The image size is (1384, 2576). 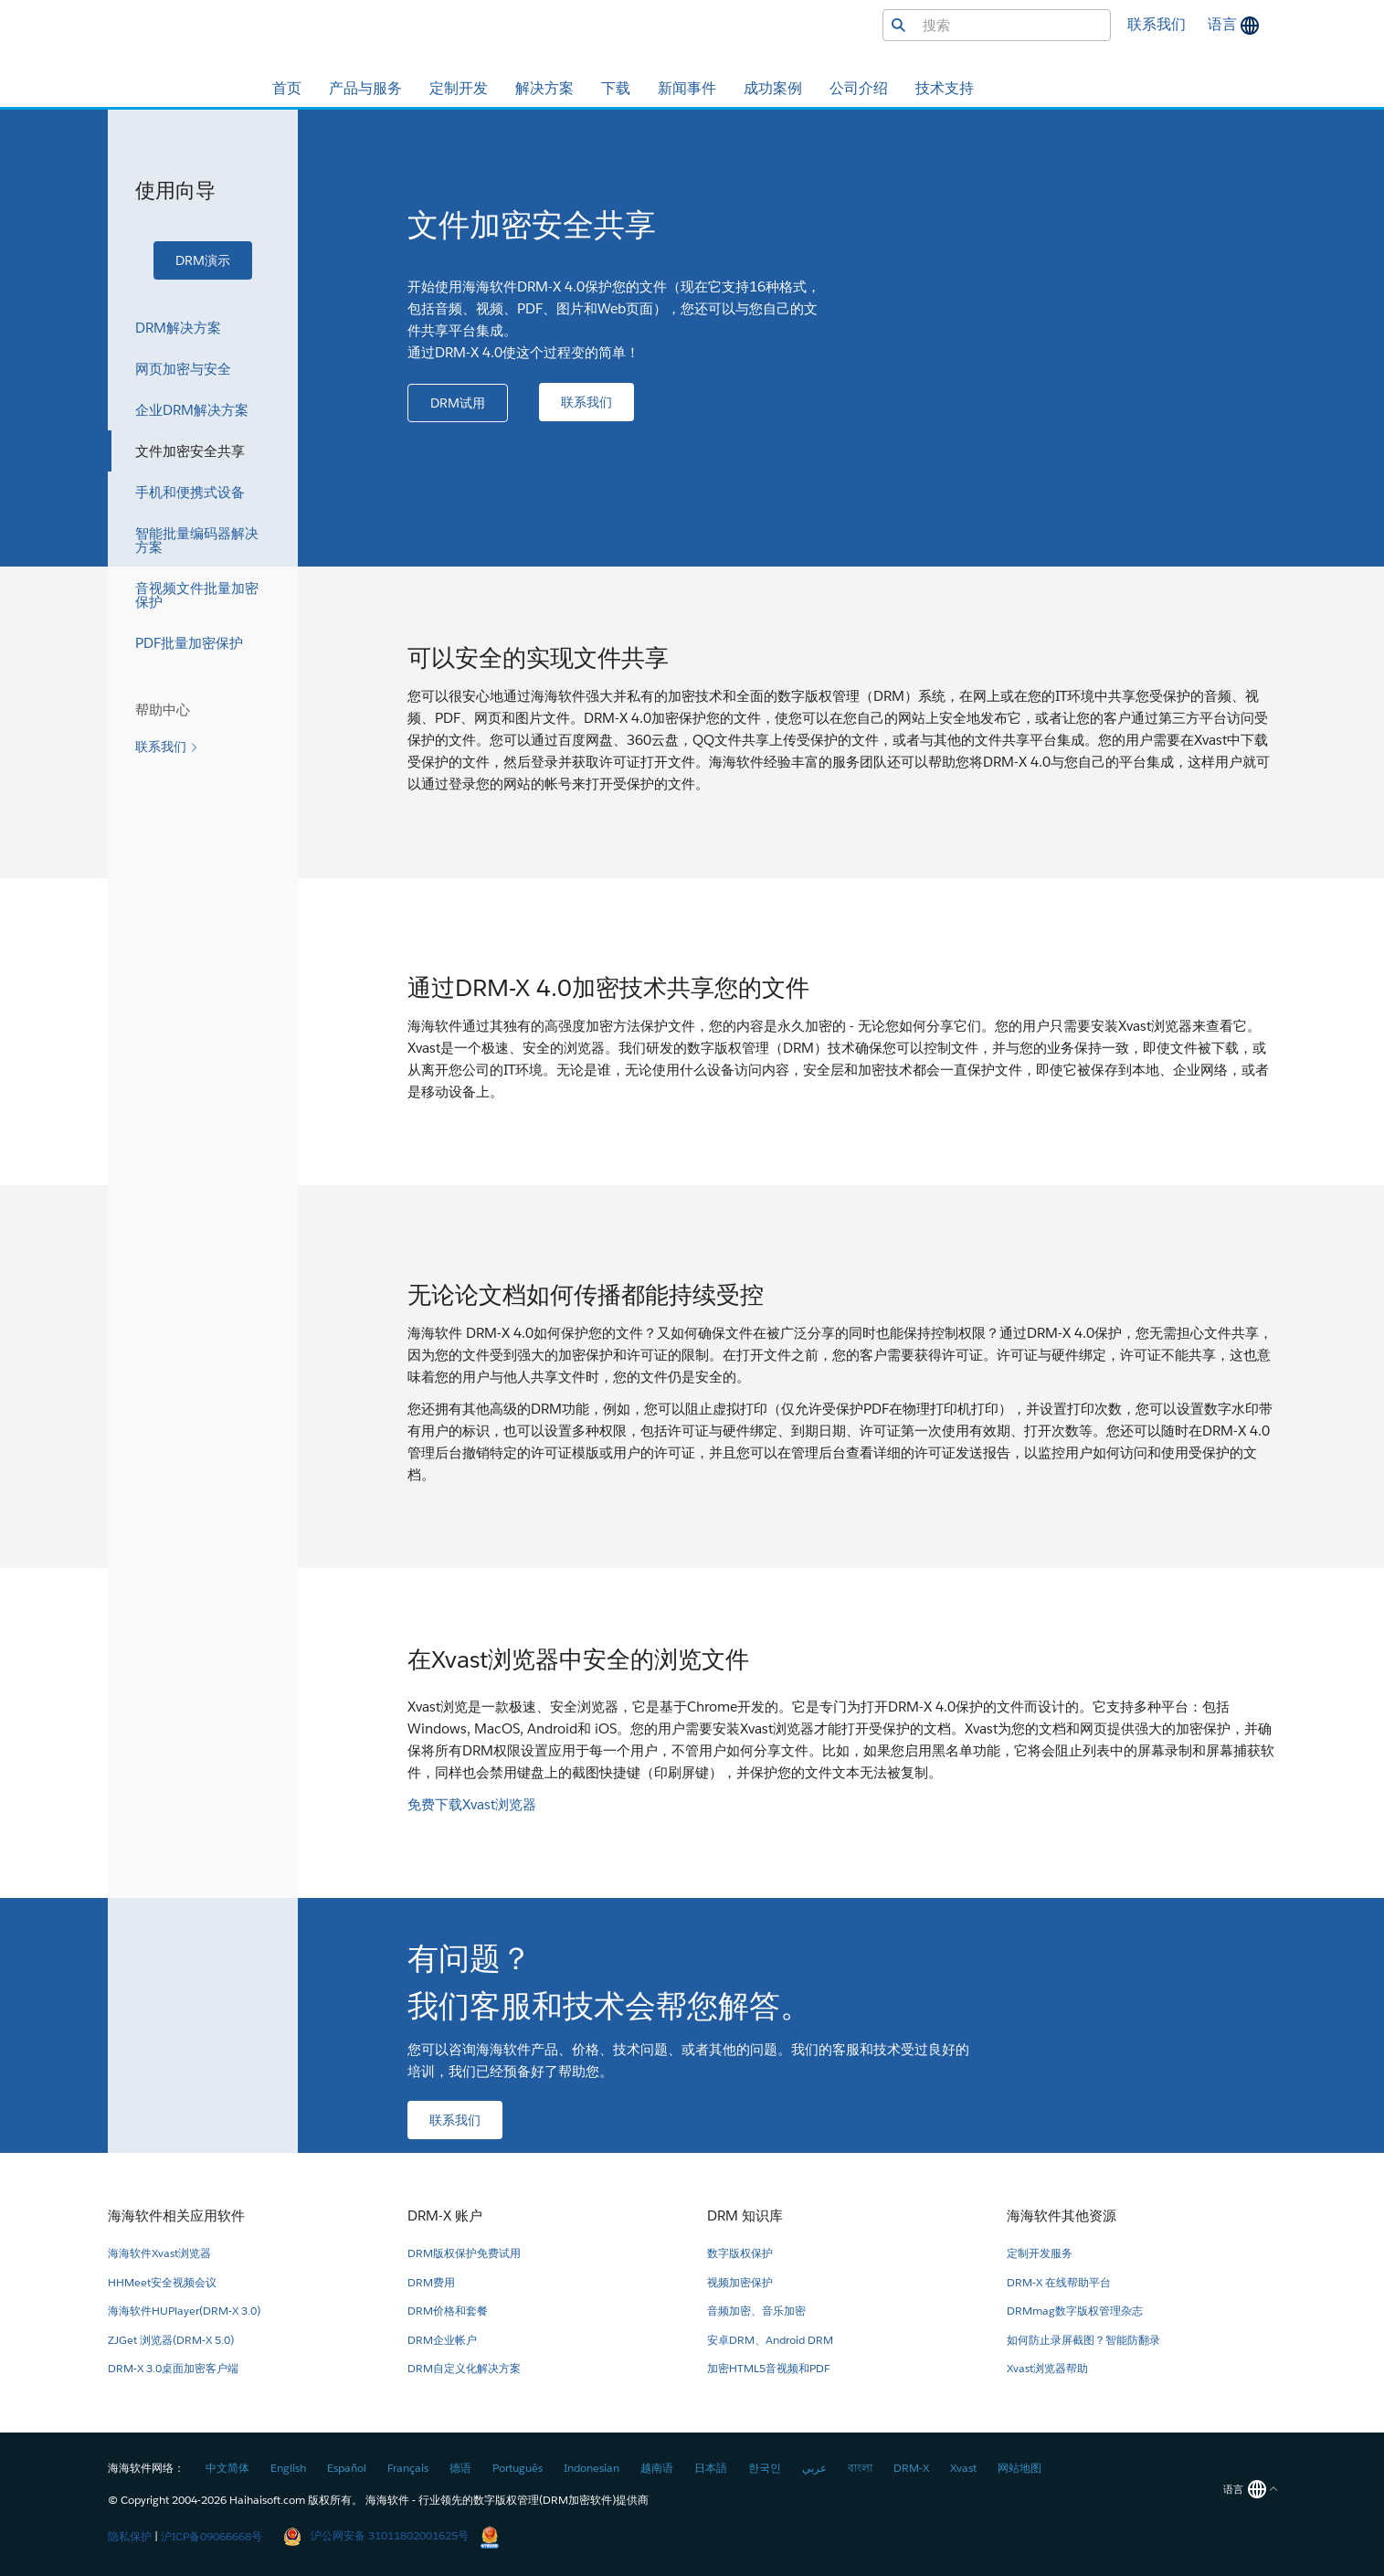 I want to click on Português, so click(x=517, y=2467).